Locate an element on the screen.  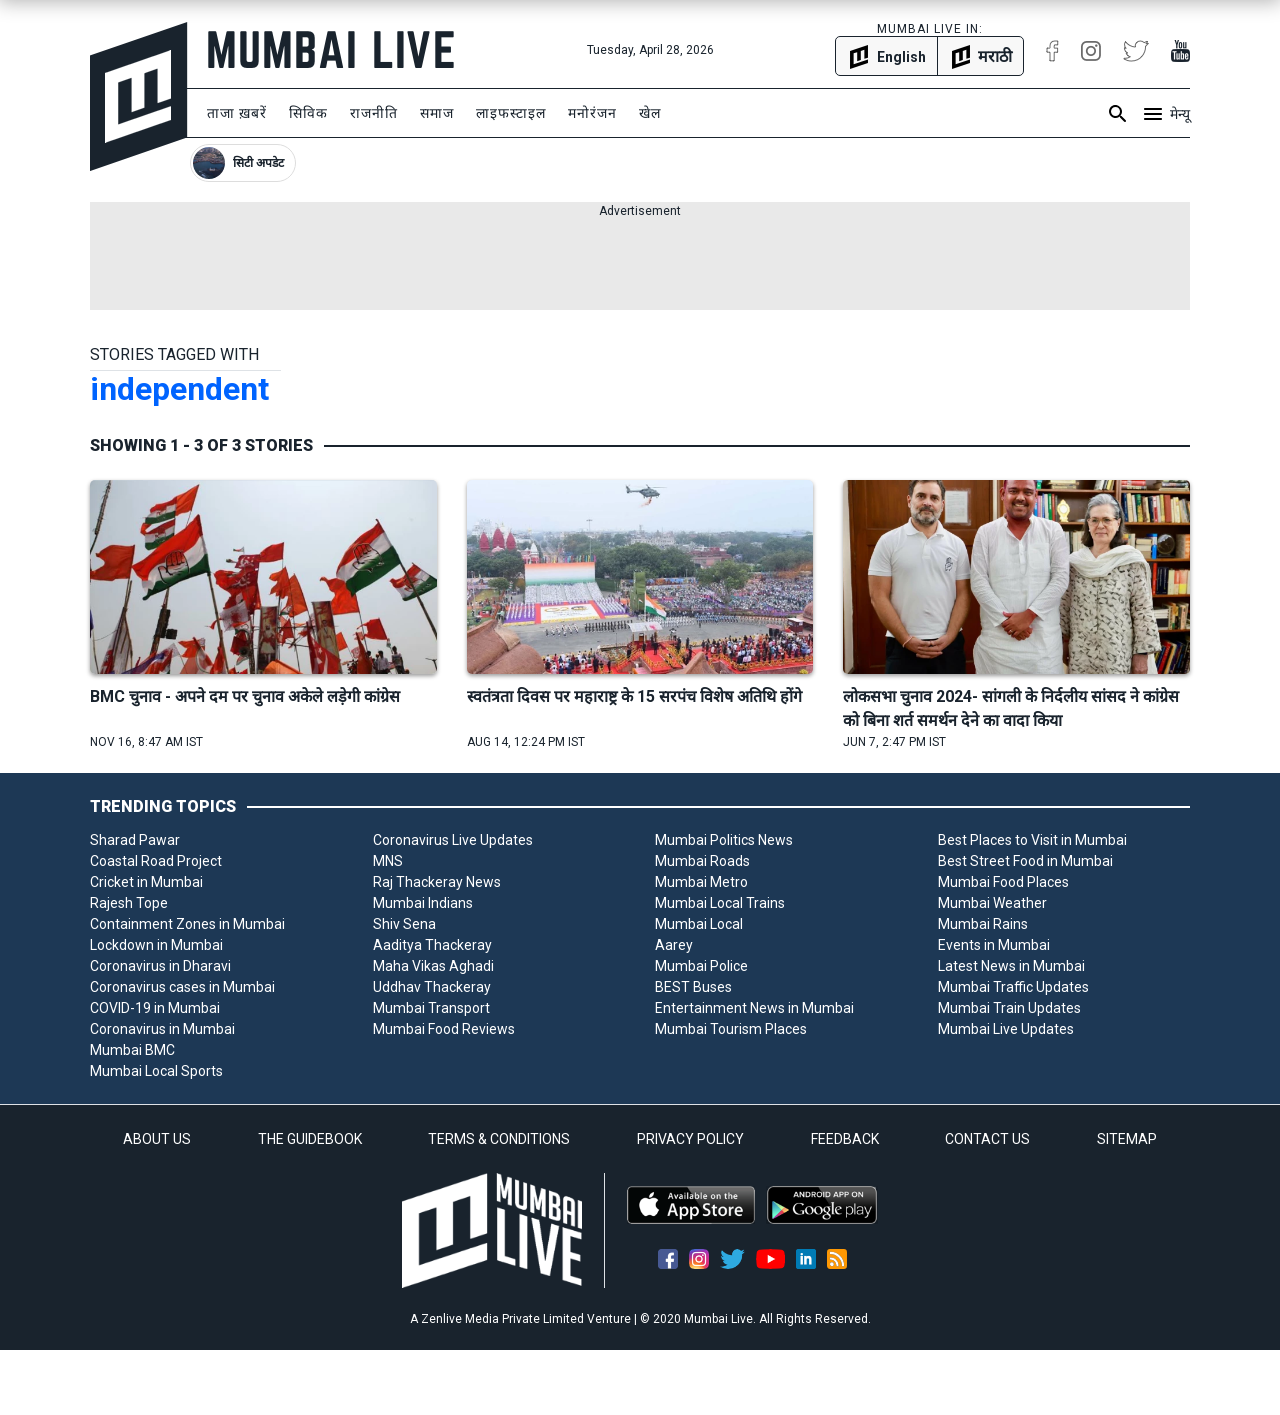
Maha Vikas Aghadi is located at coordinates (433, 966).